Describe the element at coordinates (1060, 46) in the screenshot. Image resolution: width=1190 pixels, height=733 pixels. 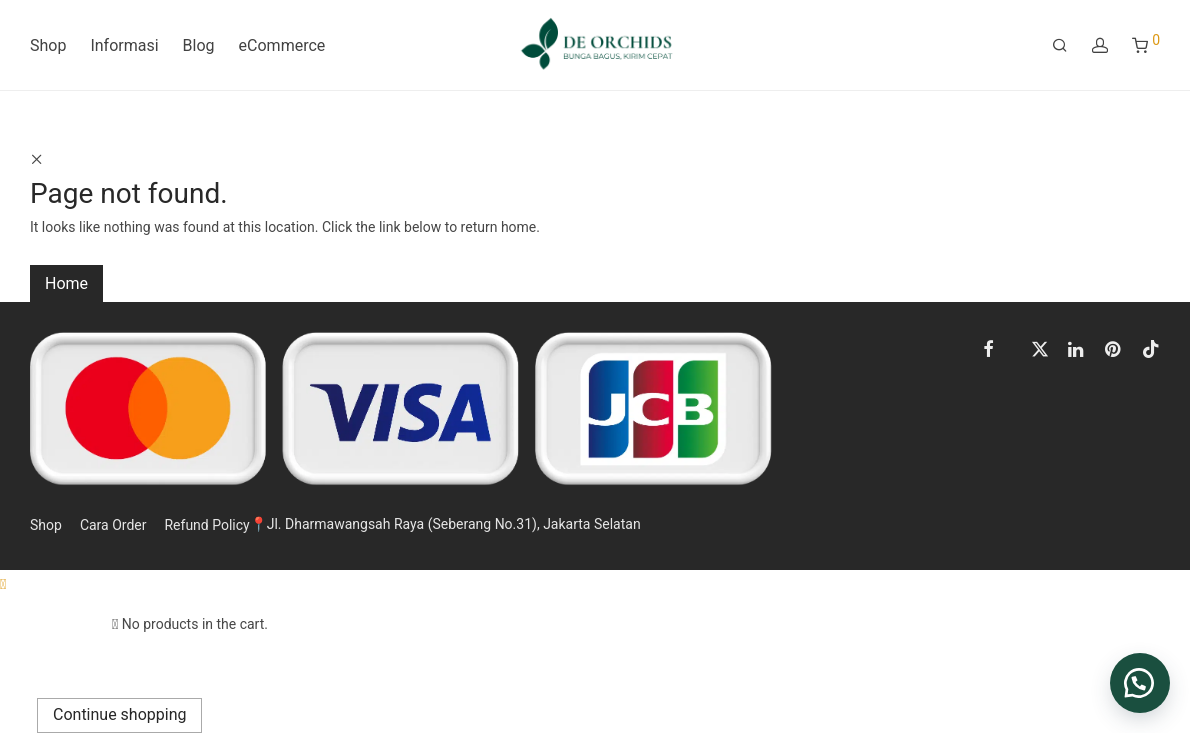
I see `[Search]` at that location.